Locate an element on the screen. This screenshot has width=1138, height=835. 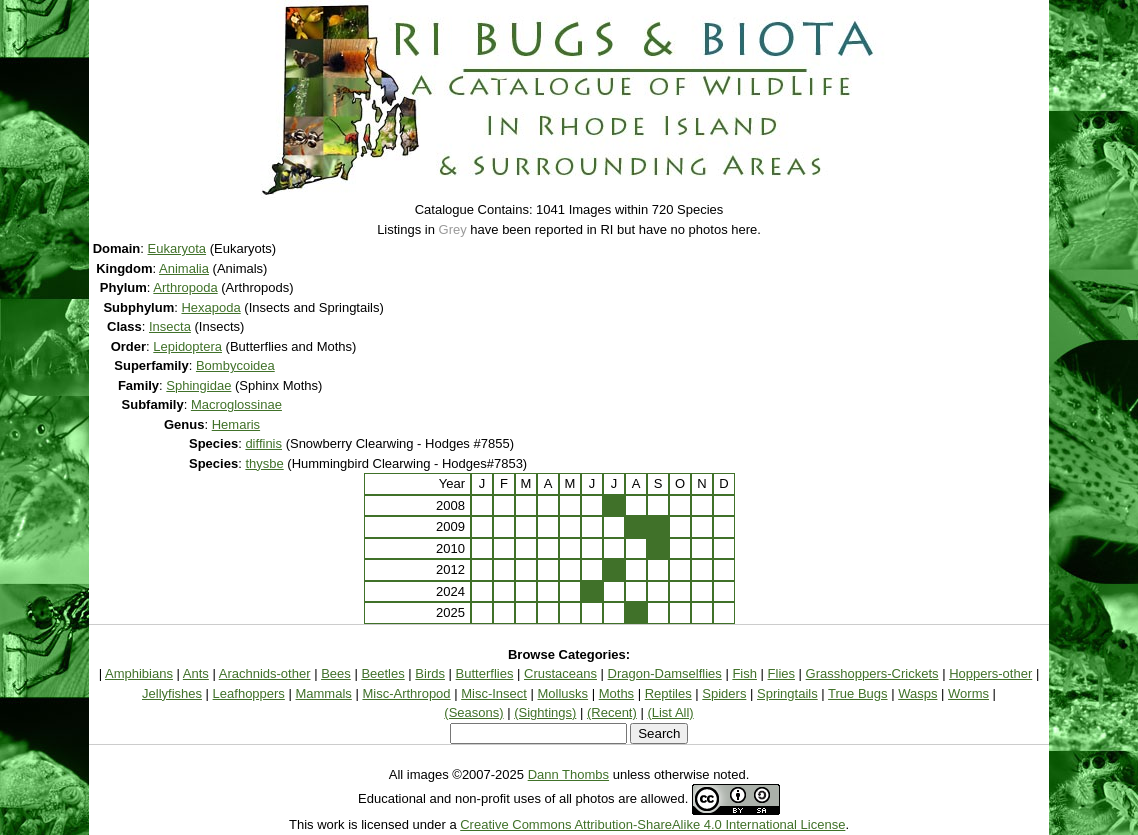
Animalia is located at coordinates (184, 268).